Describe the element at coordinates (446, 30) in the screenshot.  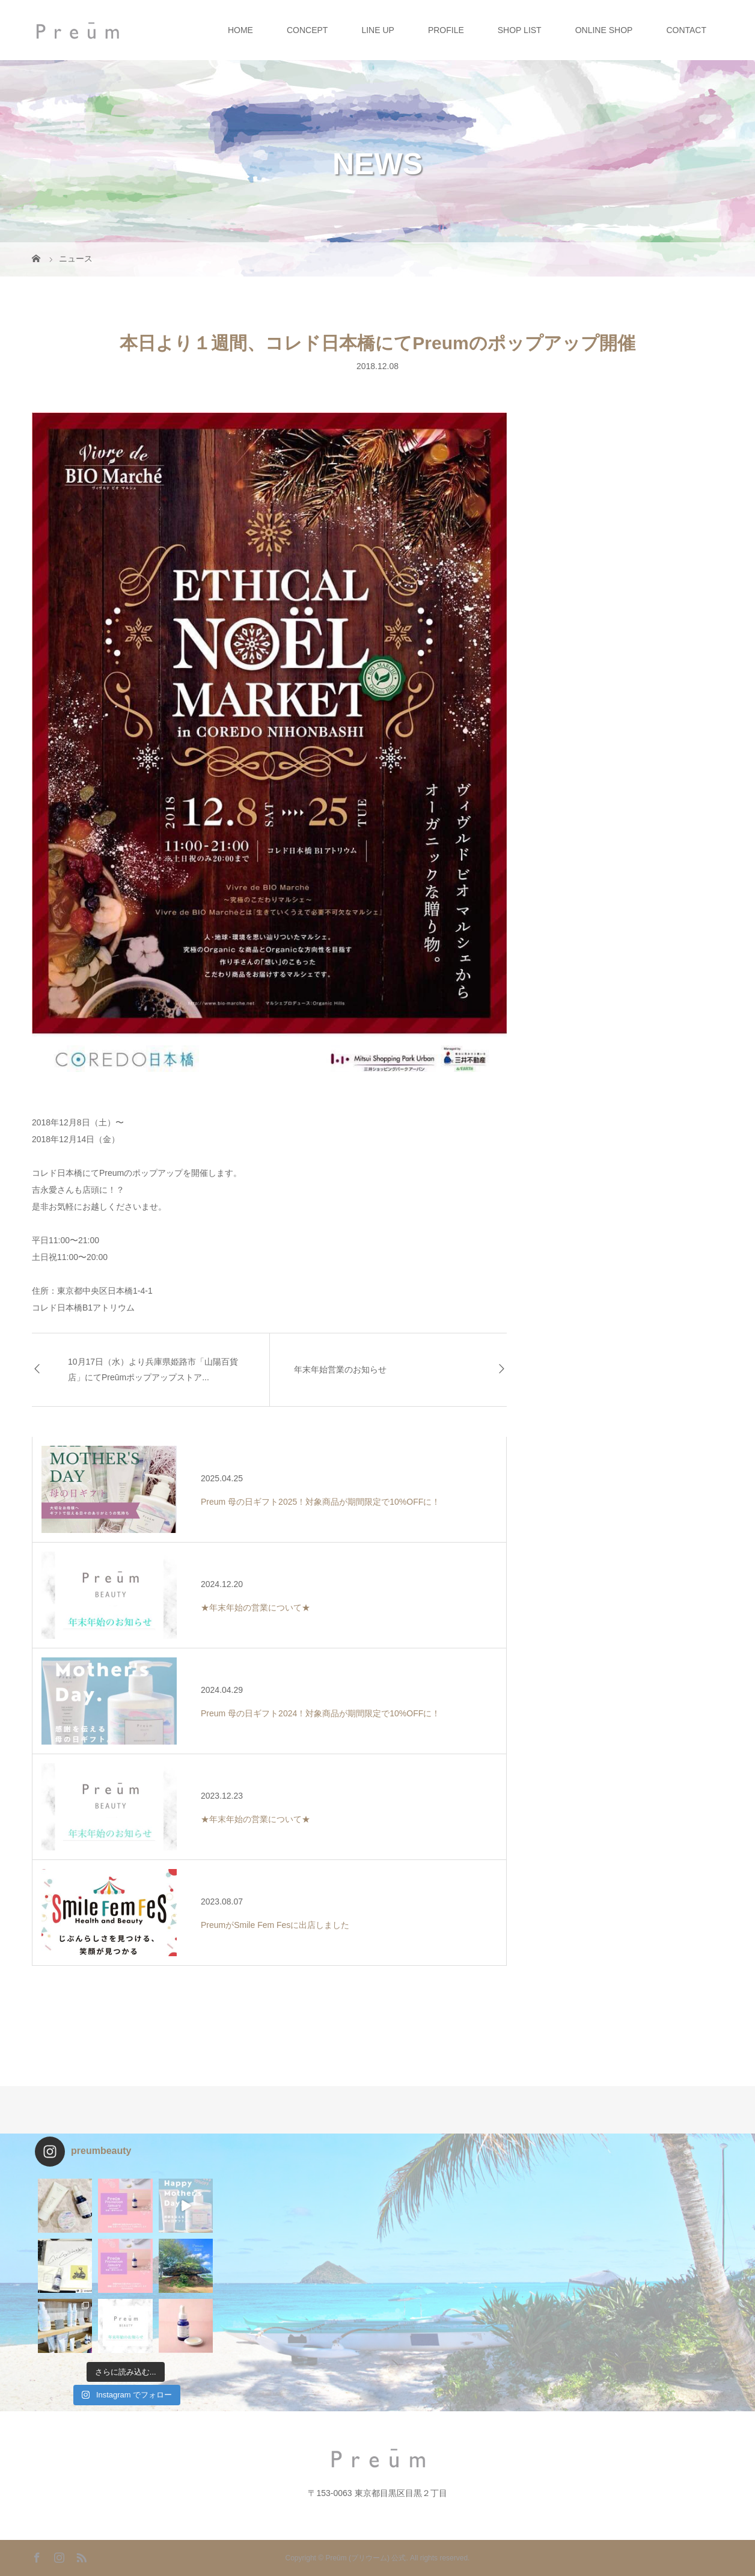
I see `PROFILE` at that location.